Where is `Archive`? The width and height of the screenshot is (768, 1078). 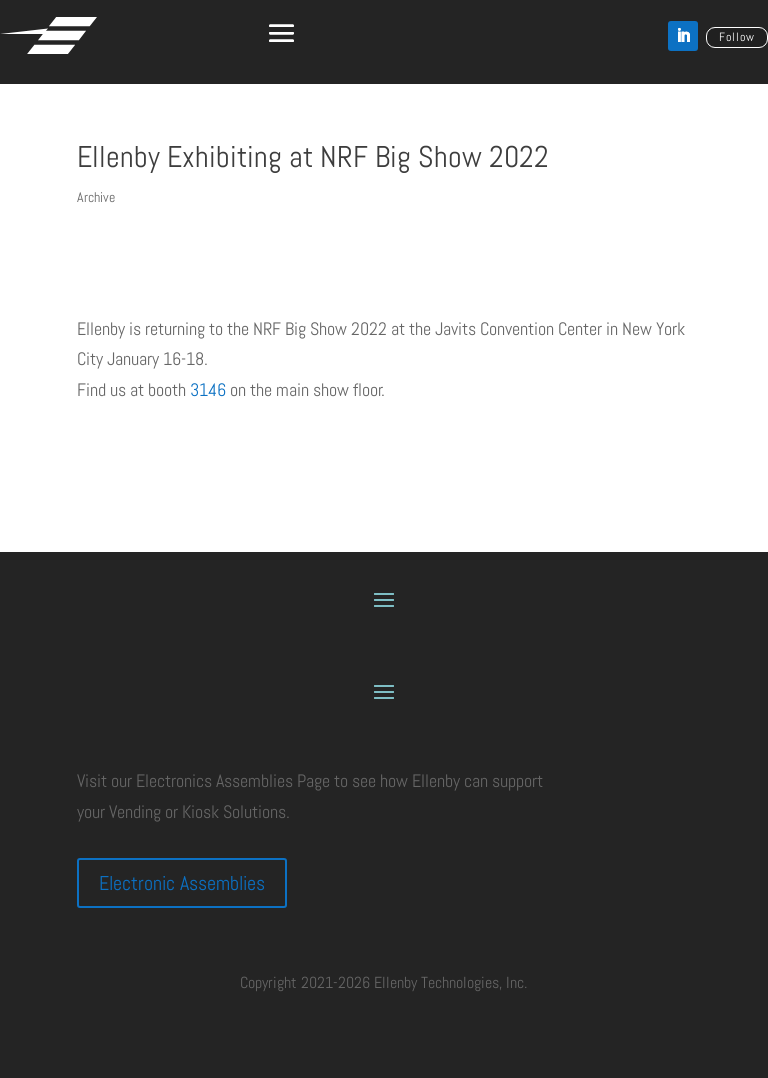 Archive is located at coordinates (96, 197).